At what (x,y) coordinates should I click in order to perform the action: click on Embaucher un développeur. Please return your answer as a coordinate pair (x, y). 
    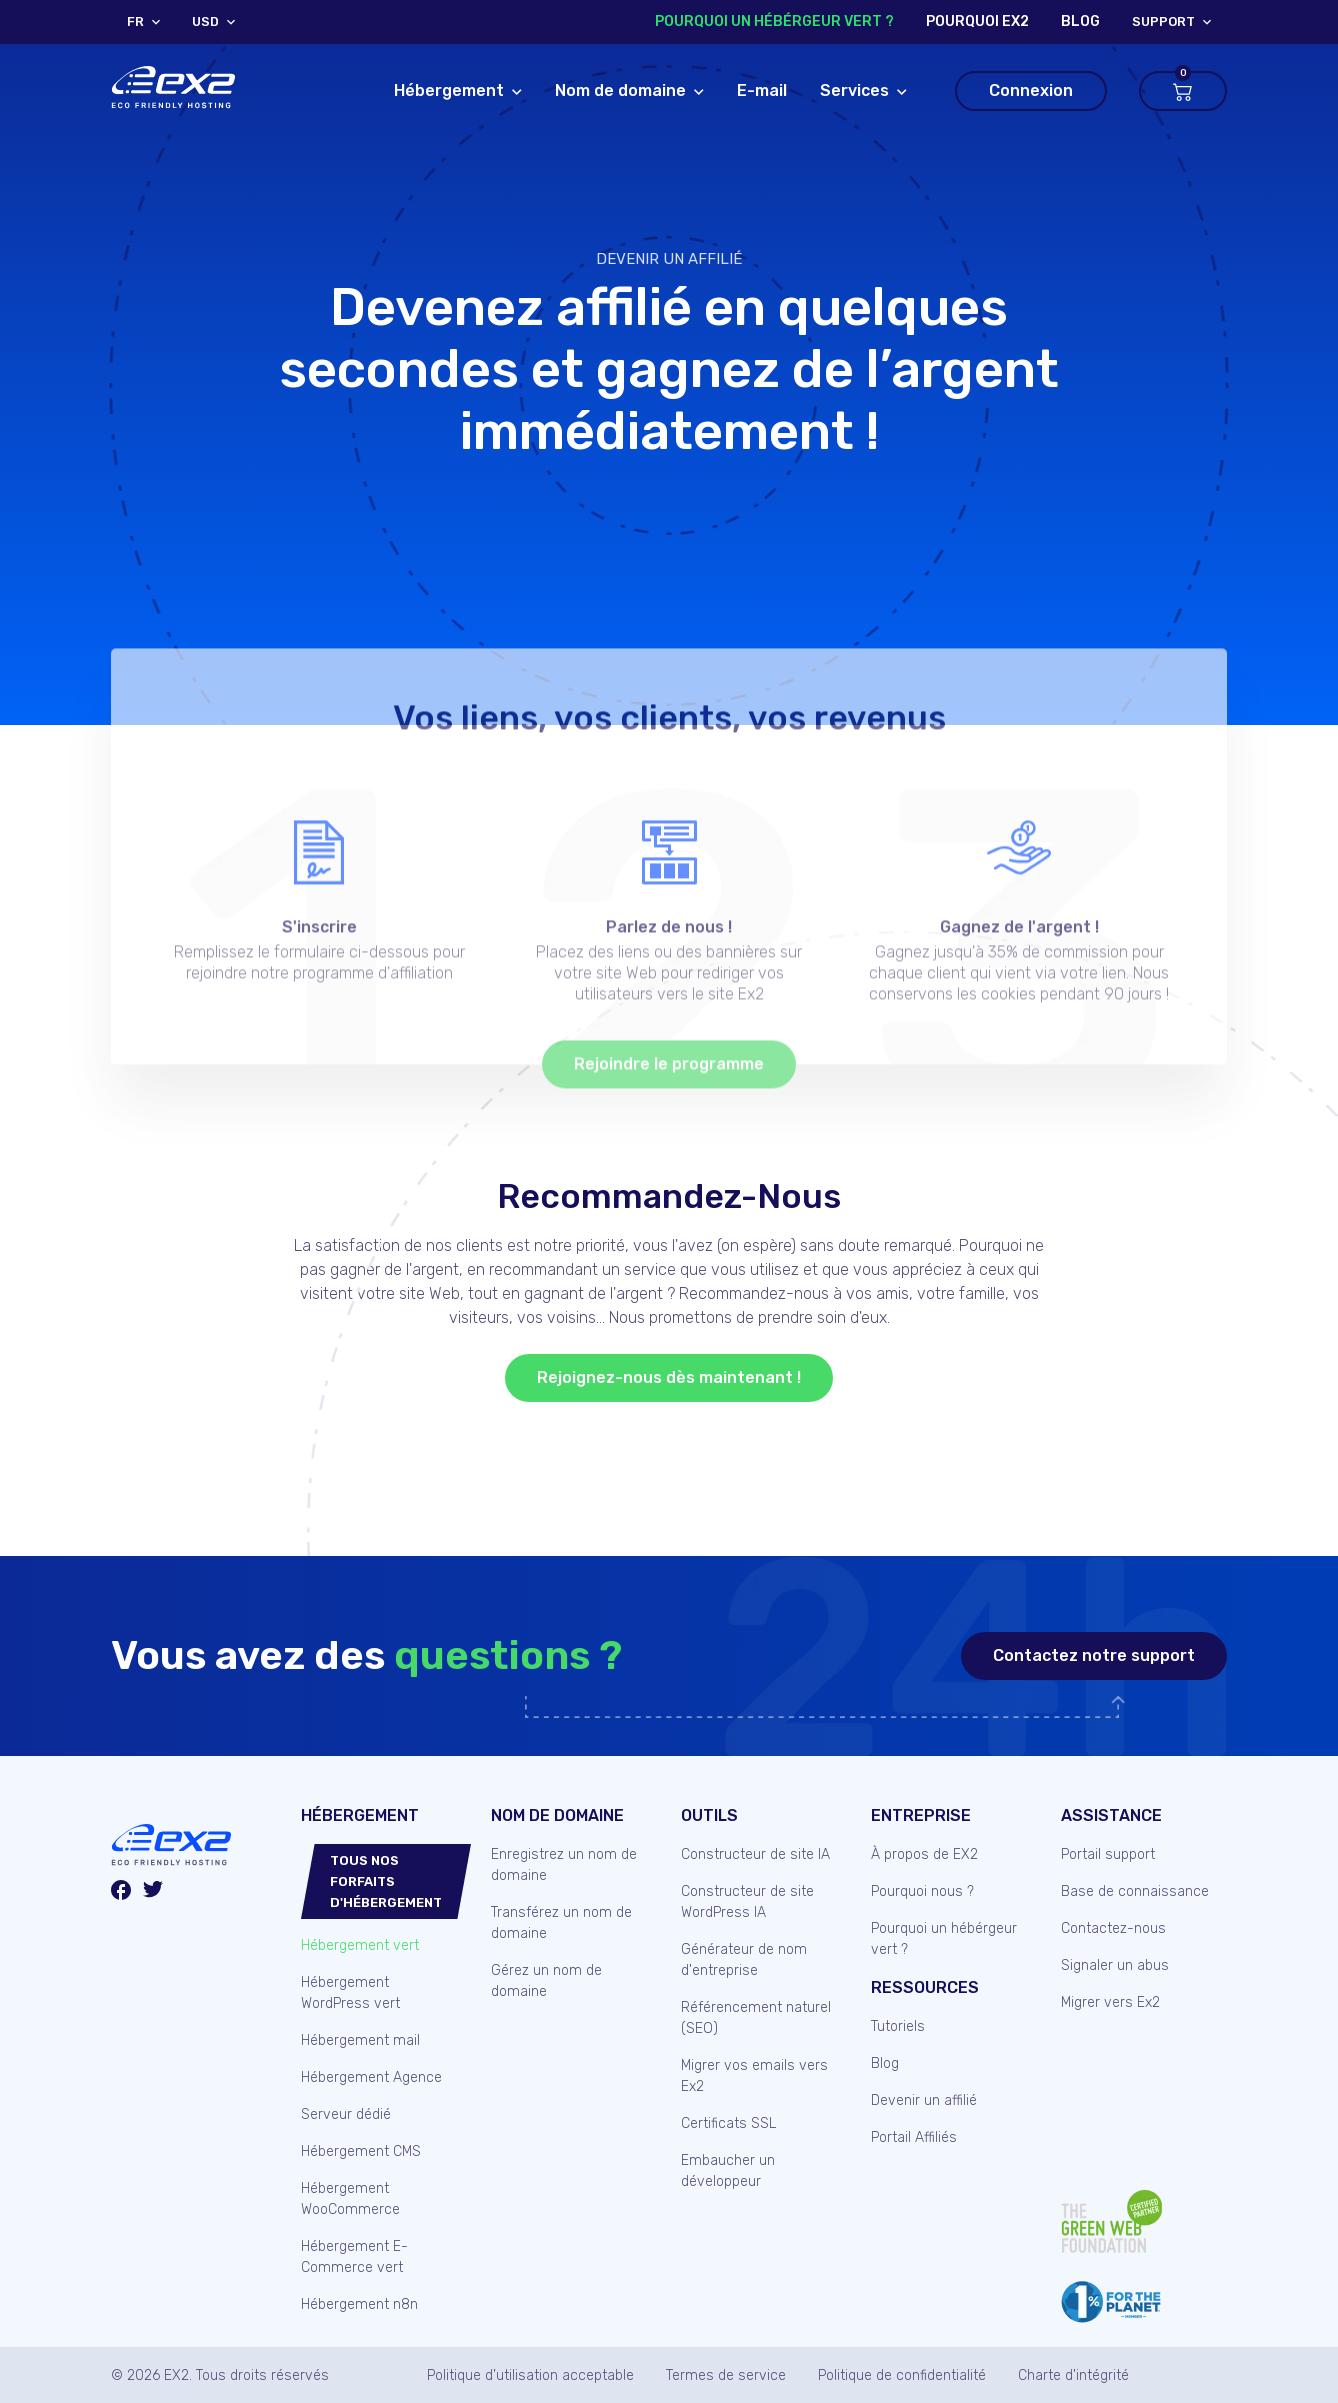
    Looking at the image, I should click on (728, 2171).